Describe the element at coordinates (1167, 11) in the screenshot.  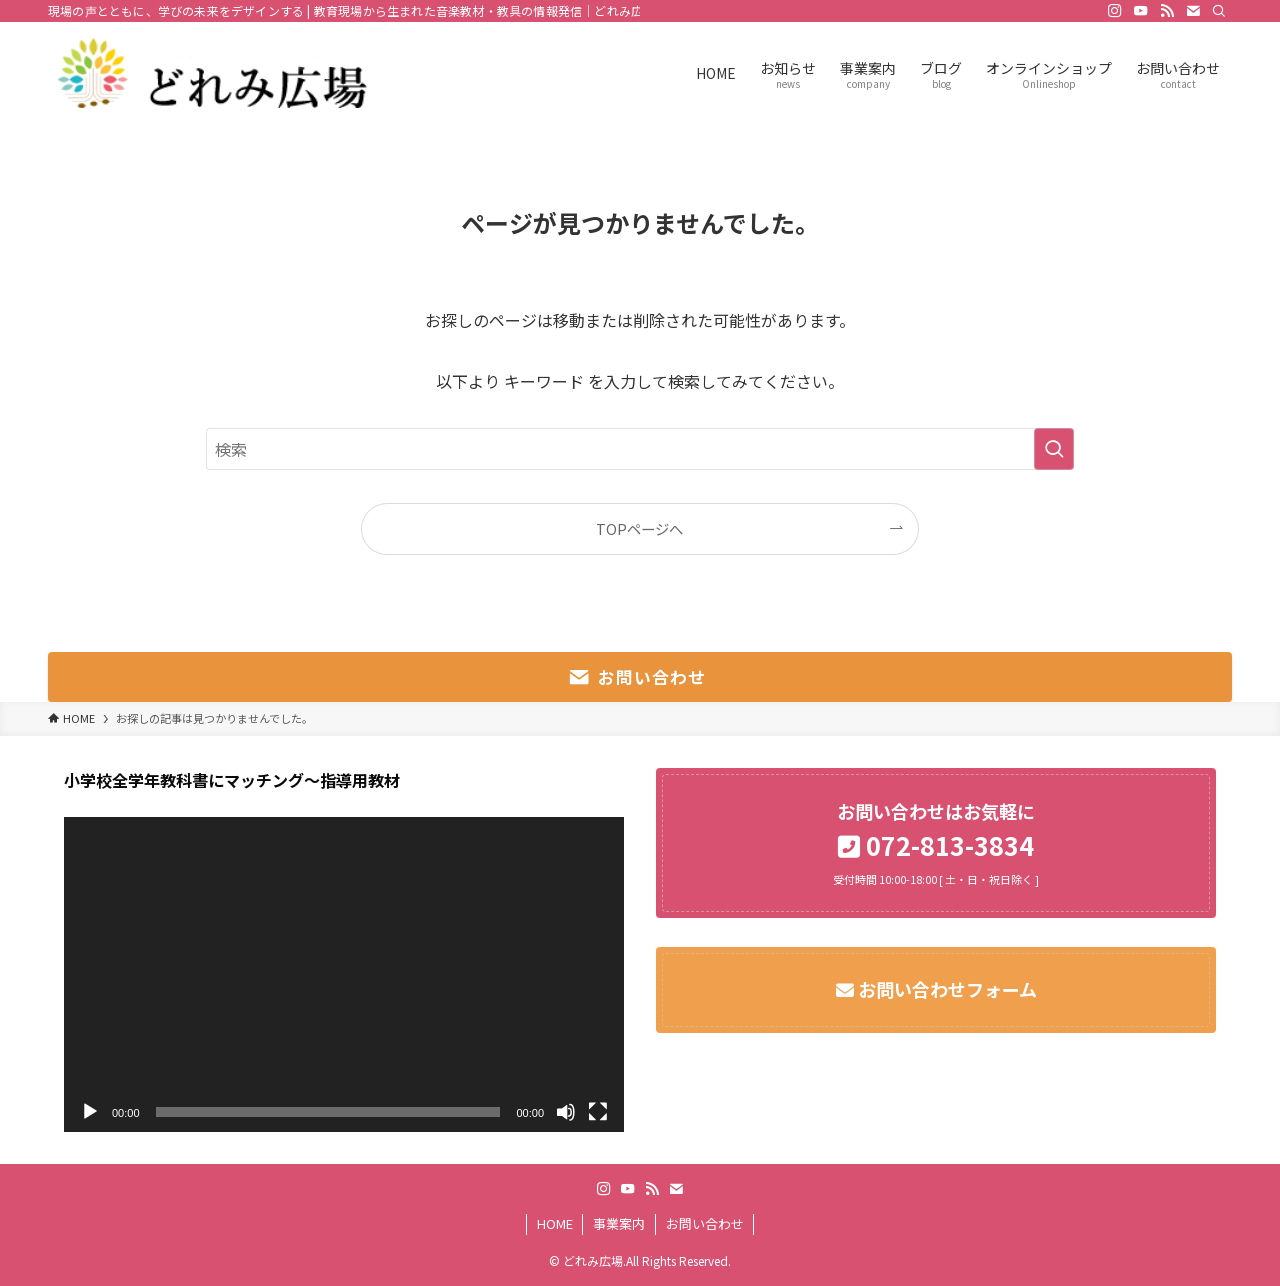
I see `[rss]` at that location.